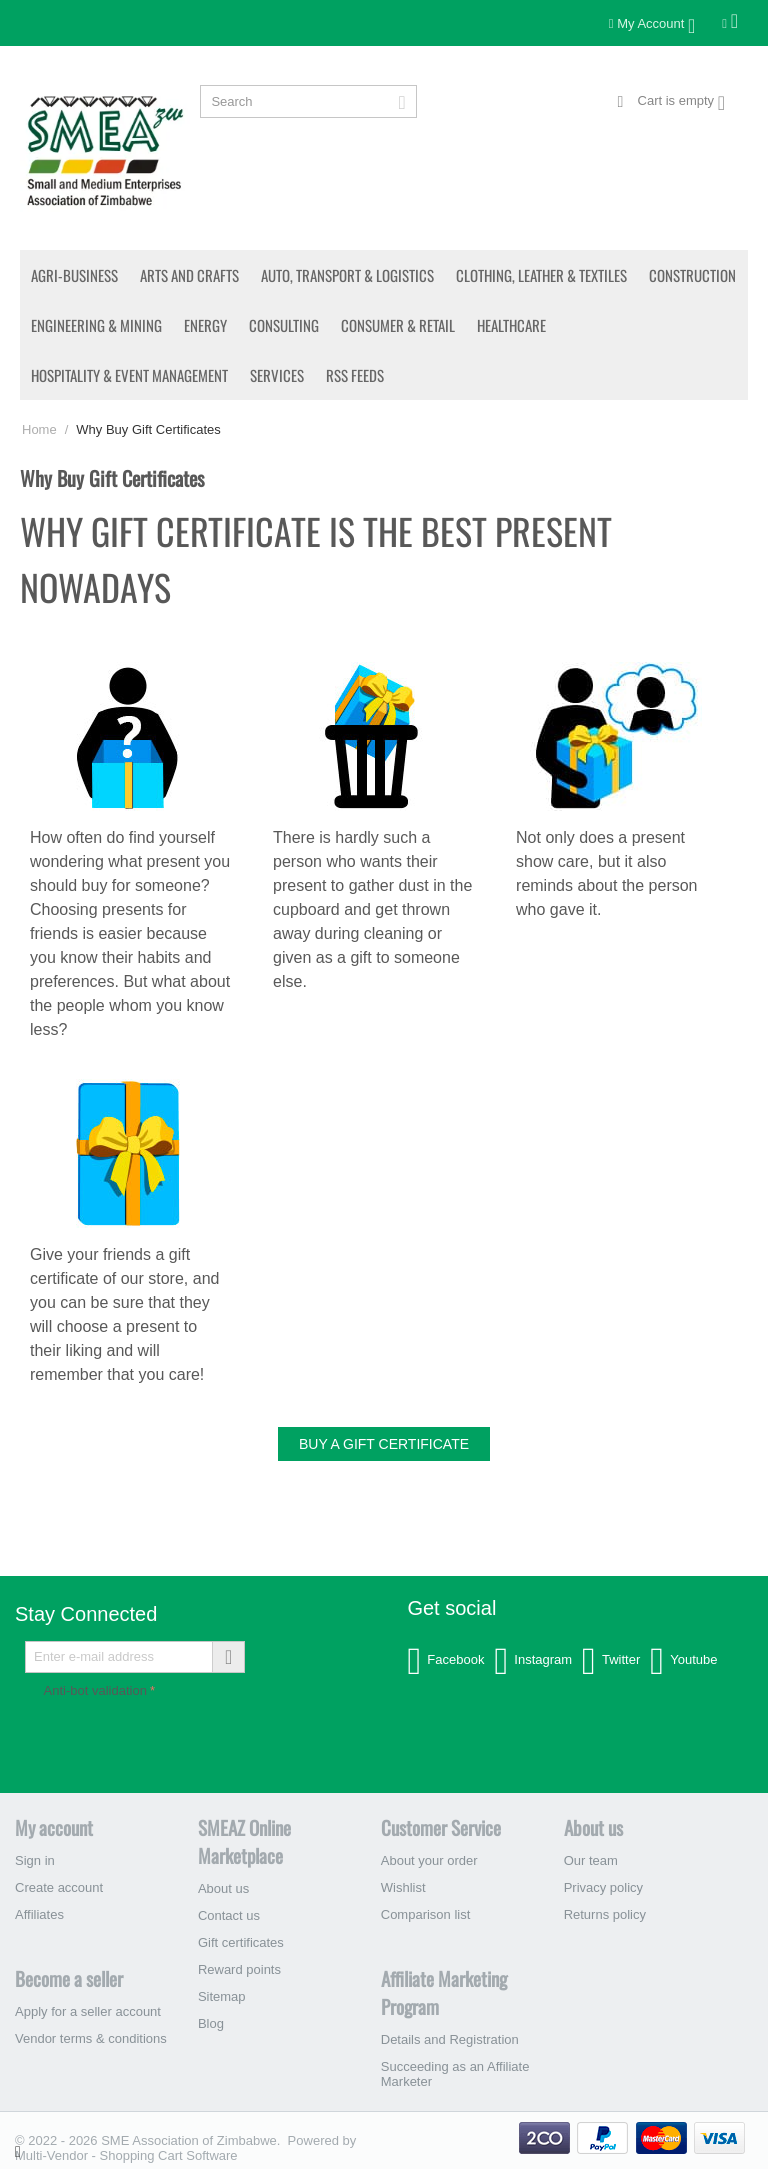 The image size is (768, 2169). What do you see at coordinates (211, 2023) in the screenshot?
I see `Blog` at bounding box center [211, 2023].